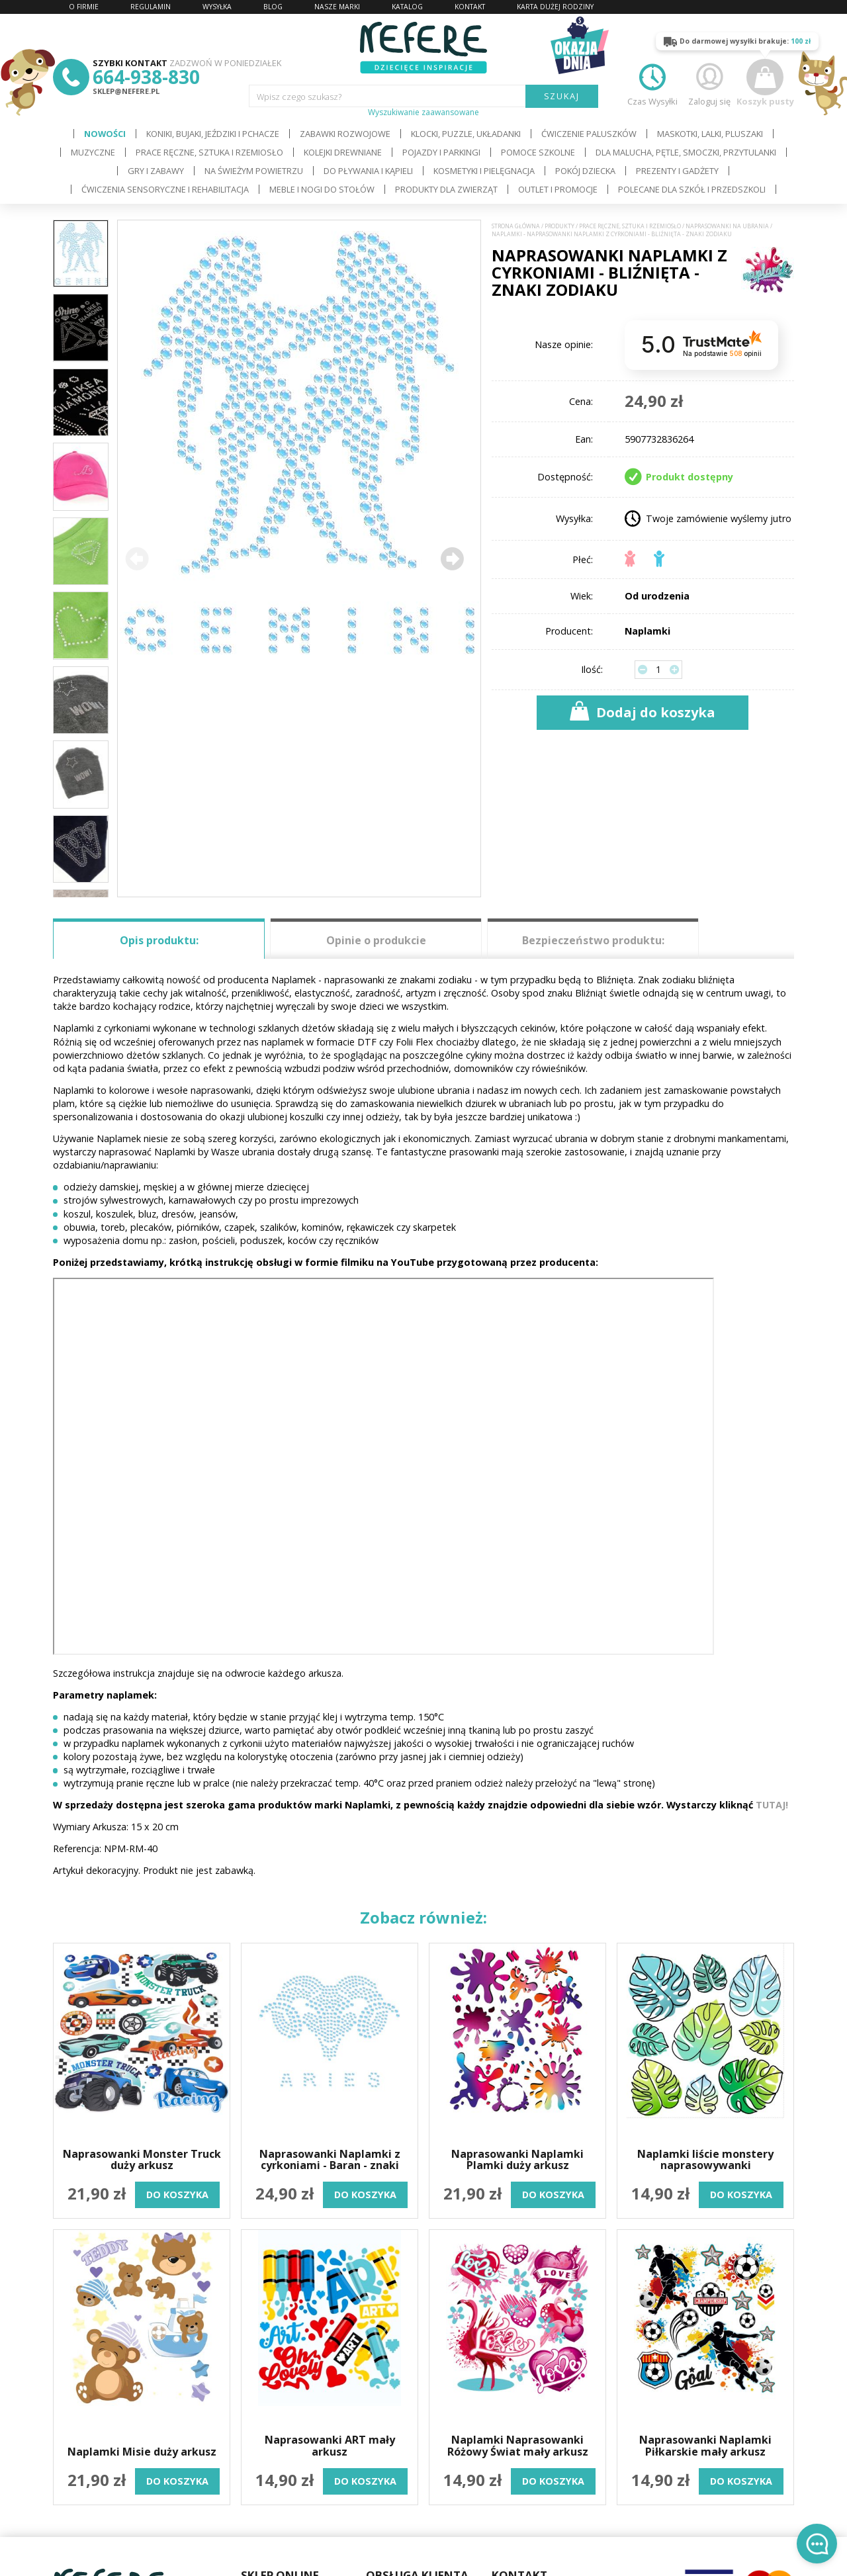 Image resolution: width=847 pixels, height=2576 pixels. What do you see at coordinates (727, 226) in the screenshot?
I see `Naprasowanki na ubrania` at bounding box center [727, 226].